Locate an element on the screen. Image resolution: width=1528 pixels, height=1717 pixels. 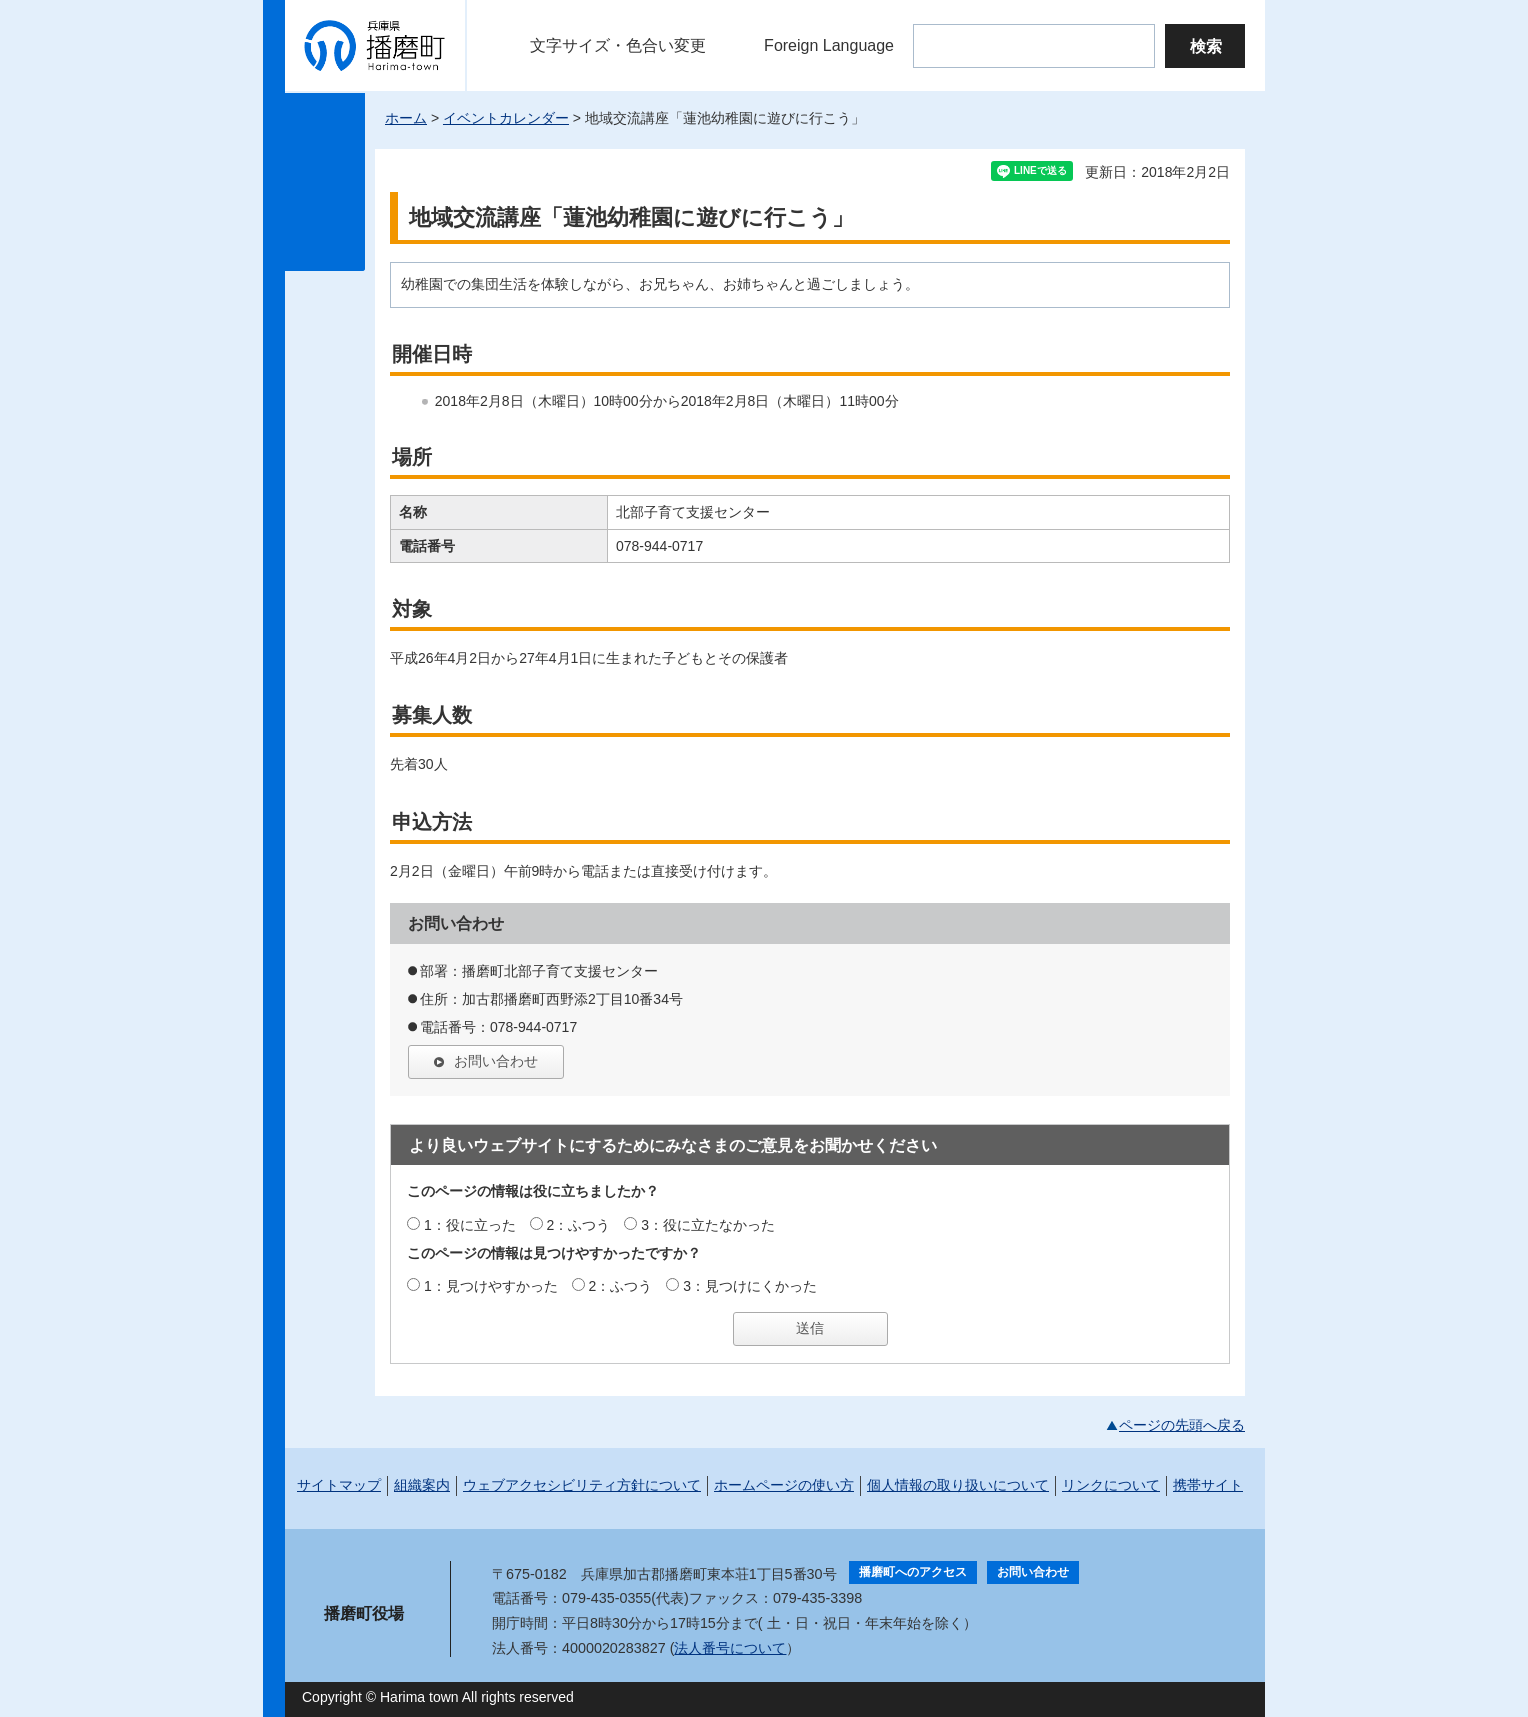
ホーム is located at coordinates (406, 118).